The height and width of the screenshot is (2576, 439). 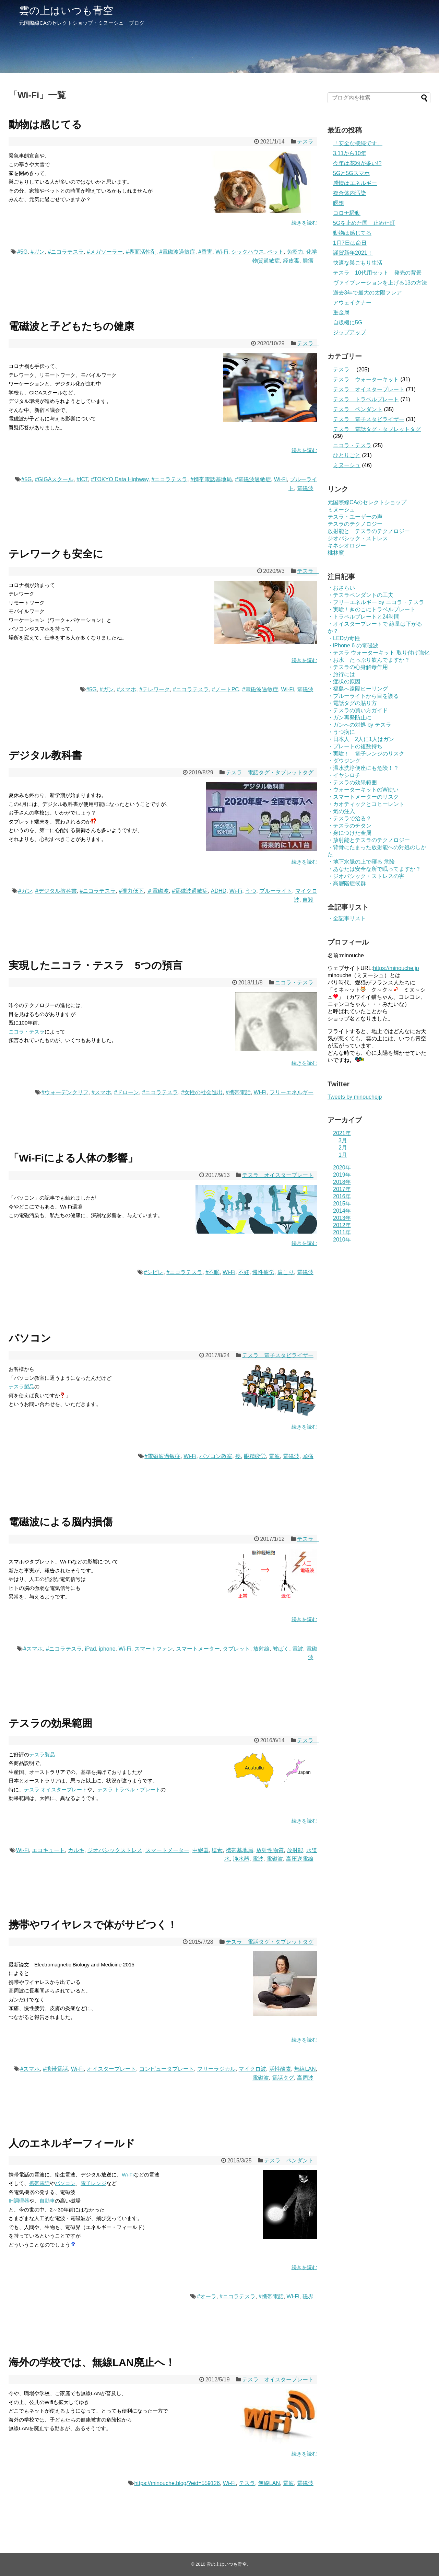 What do you see at coordinates (307, 2296) in the screenshot?
I see `磁界` at bounding box center [307, 2296].